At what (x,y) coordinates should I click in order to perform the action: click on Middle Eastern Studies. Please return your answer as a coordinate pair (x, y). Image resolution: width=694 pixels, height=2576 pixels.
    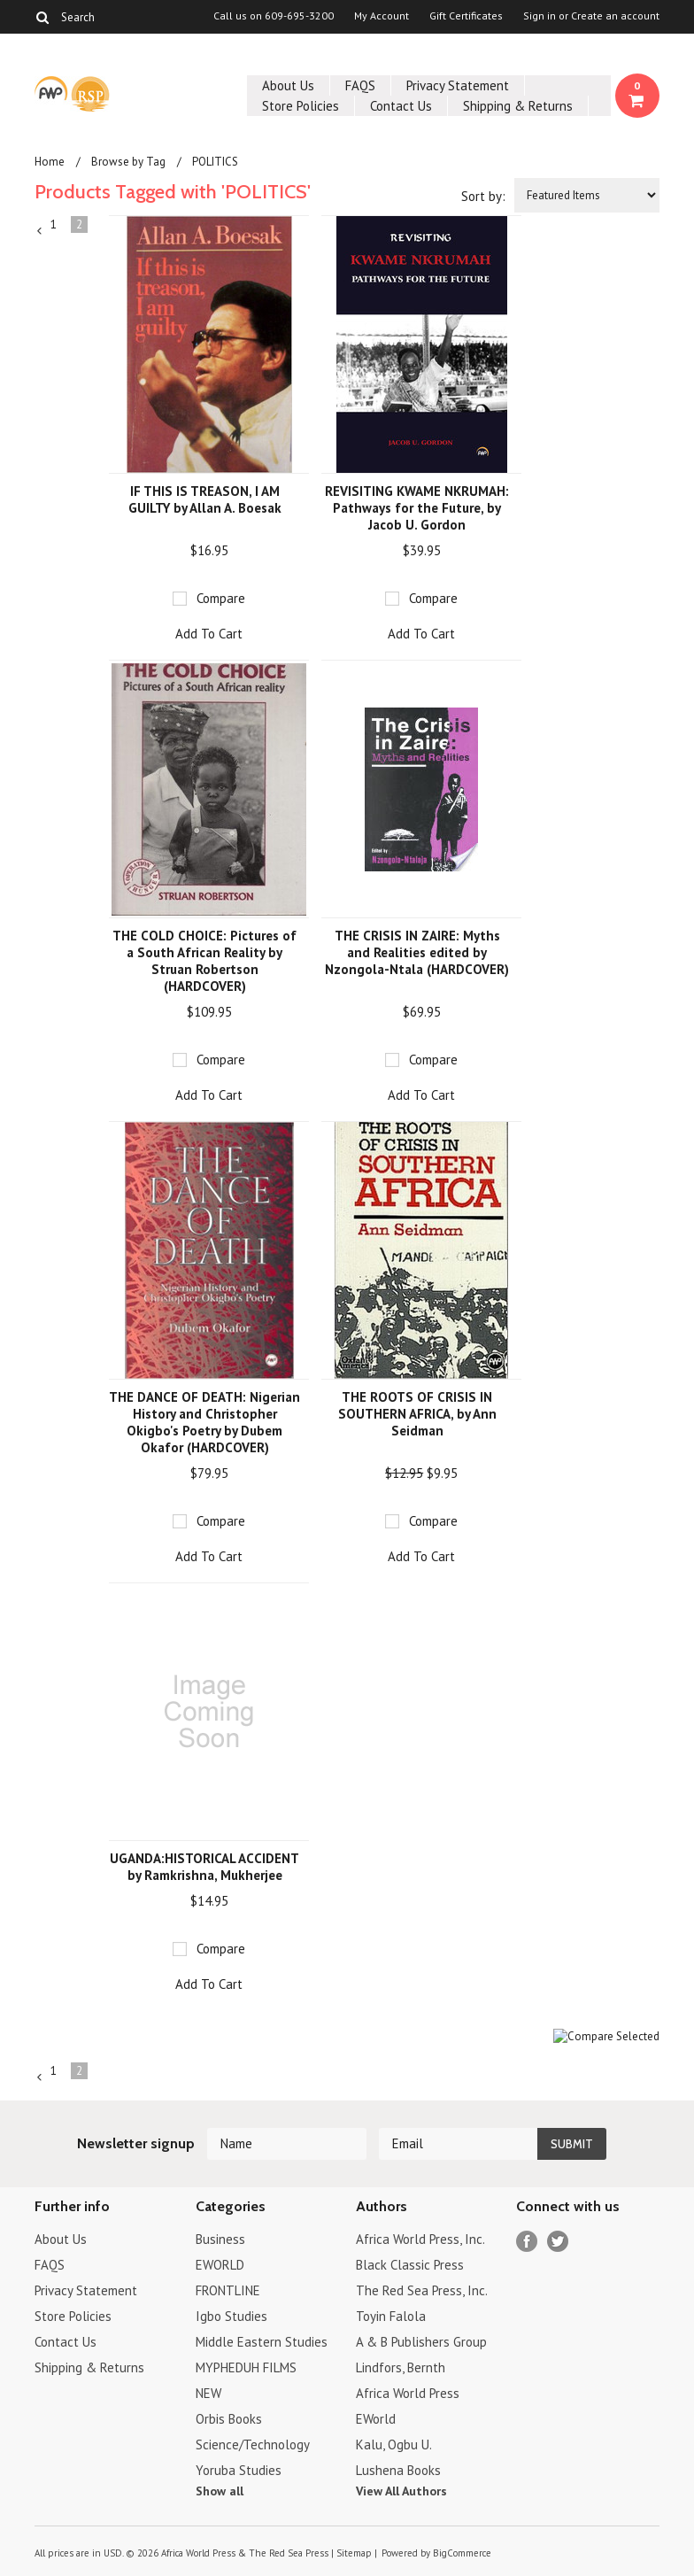
    Looking at the image, I should click on (262, 2341).